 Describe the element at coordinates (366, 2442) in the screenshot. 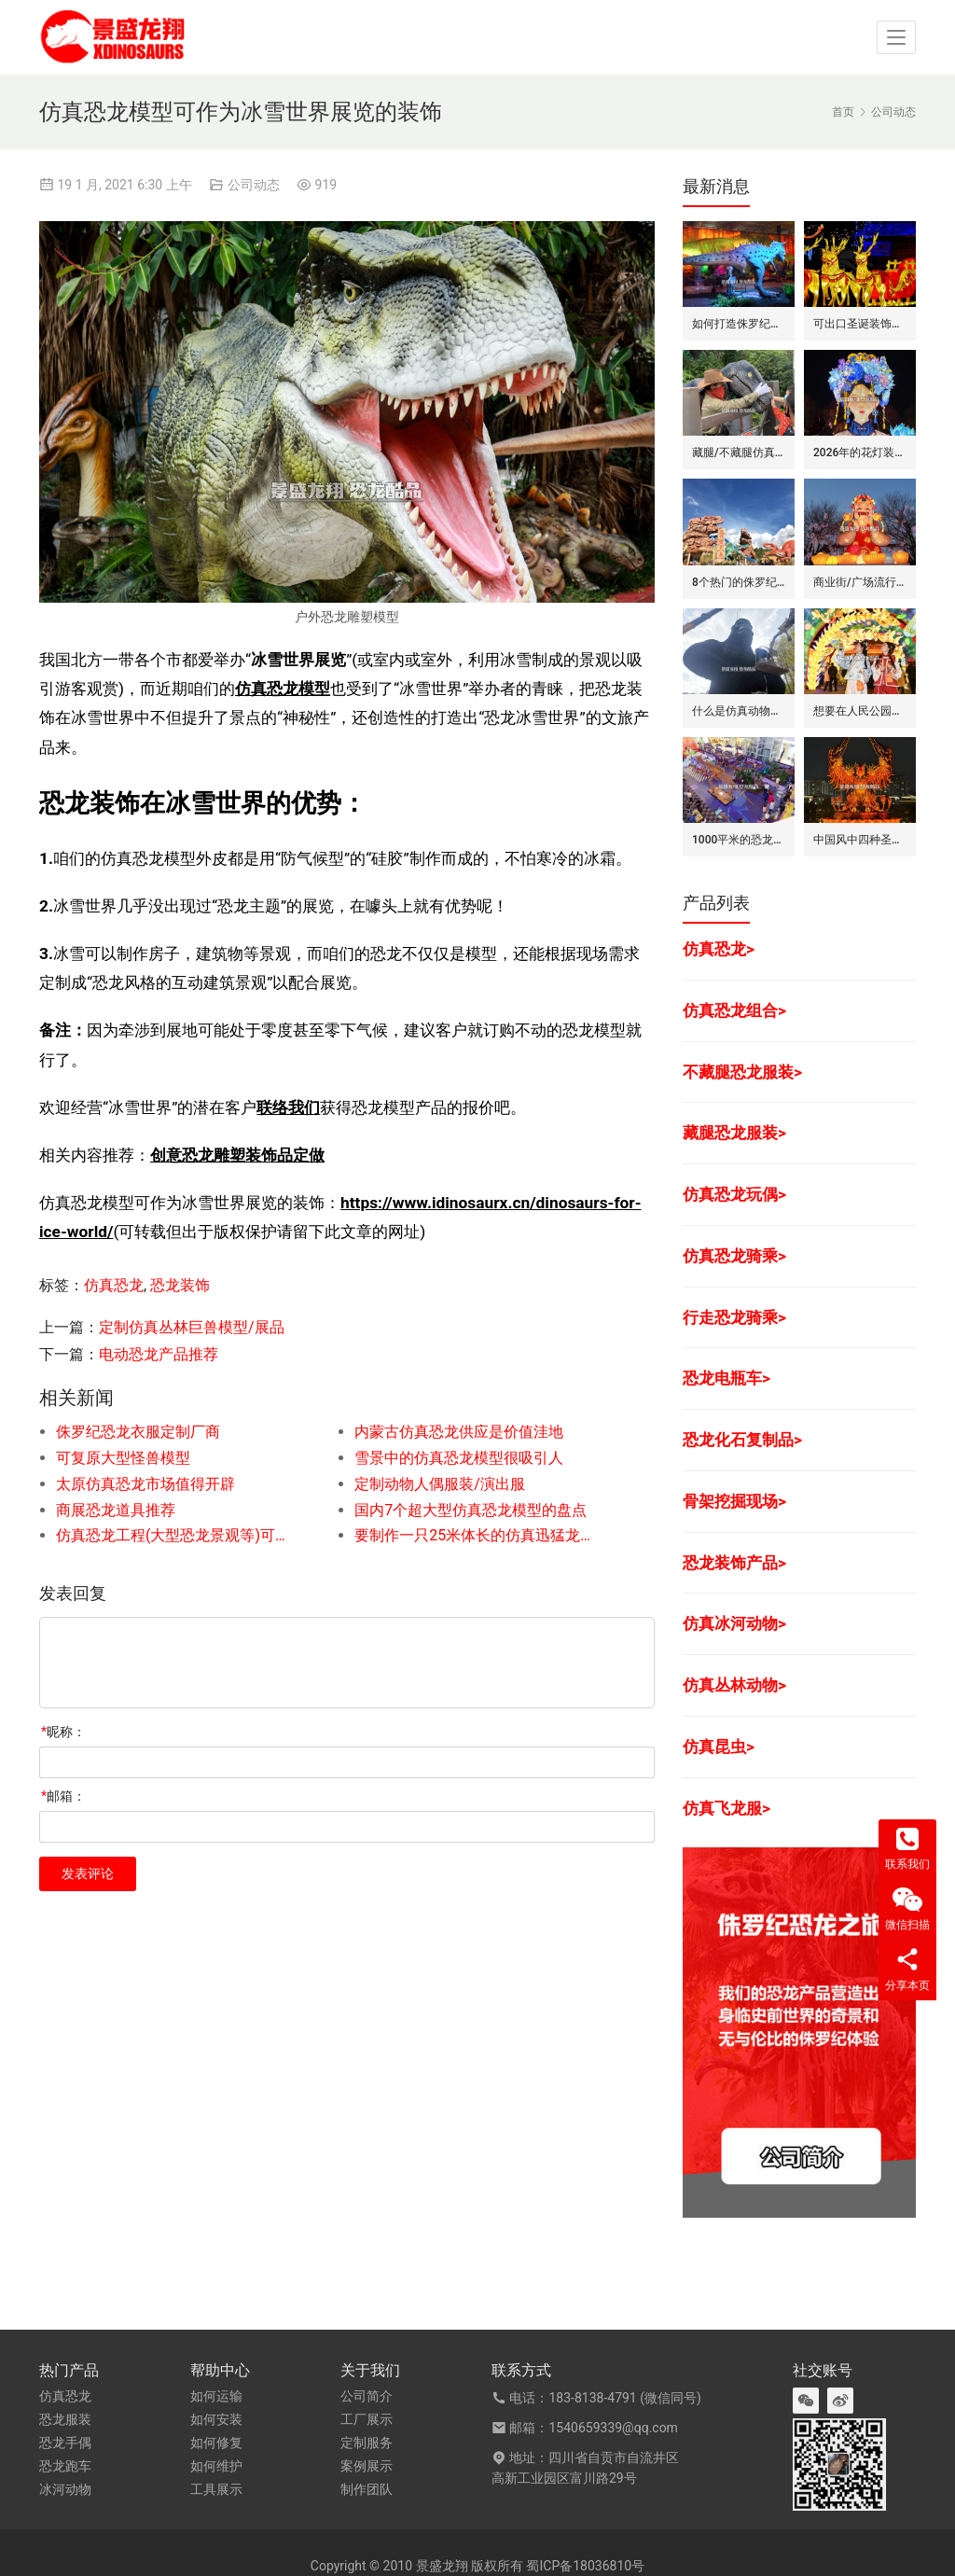

I see `定制服务` at that location.